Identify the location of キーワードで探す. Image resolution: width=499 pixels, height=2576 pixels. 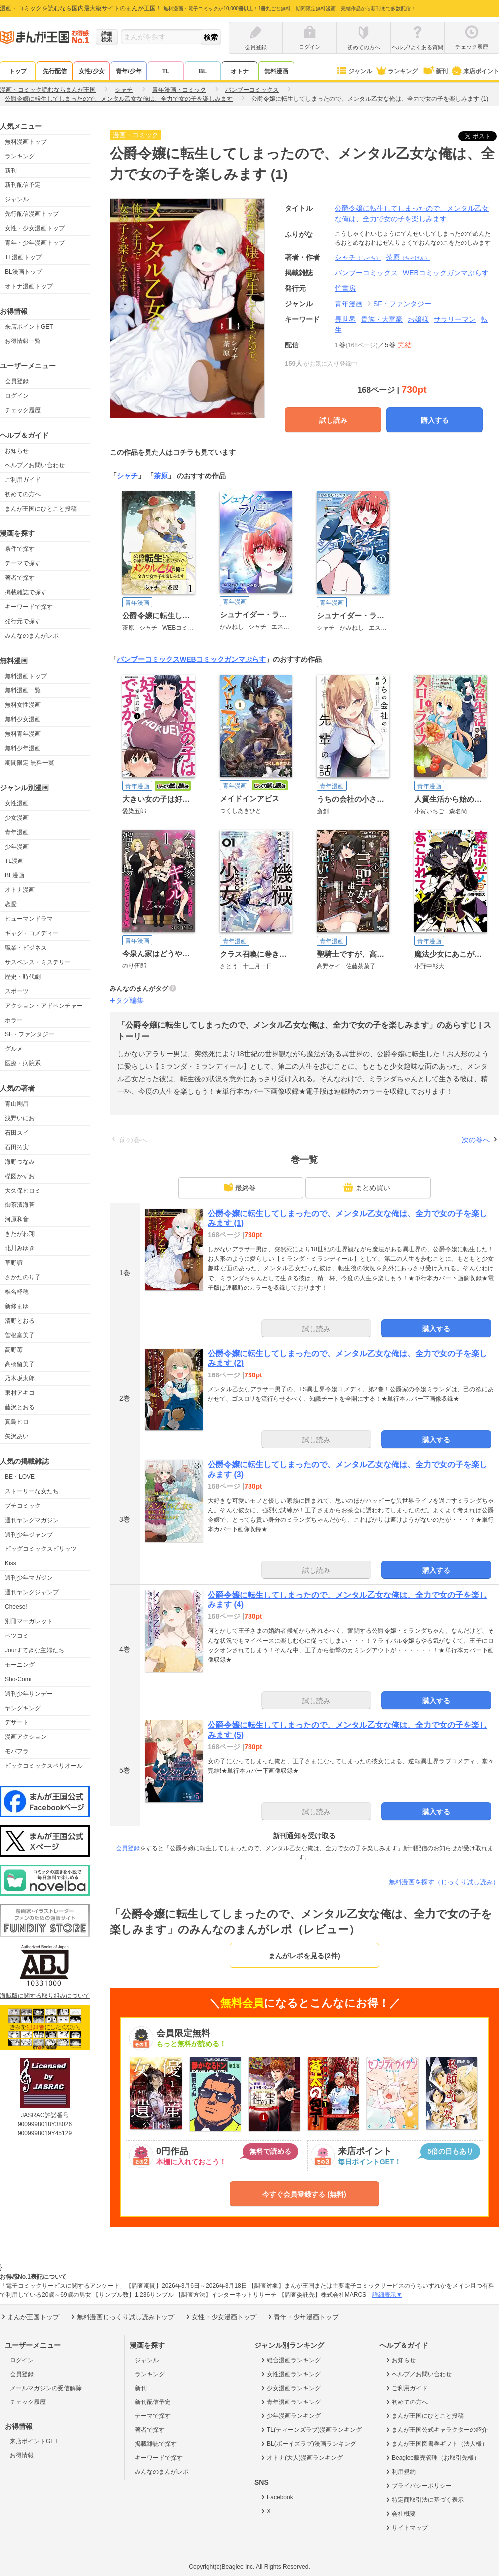
(29, 606).